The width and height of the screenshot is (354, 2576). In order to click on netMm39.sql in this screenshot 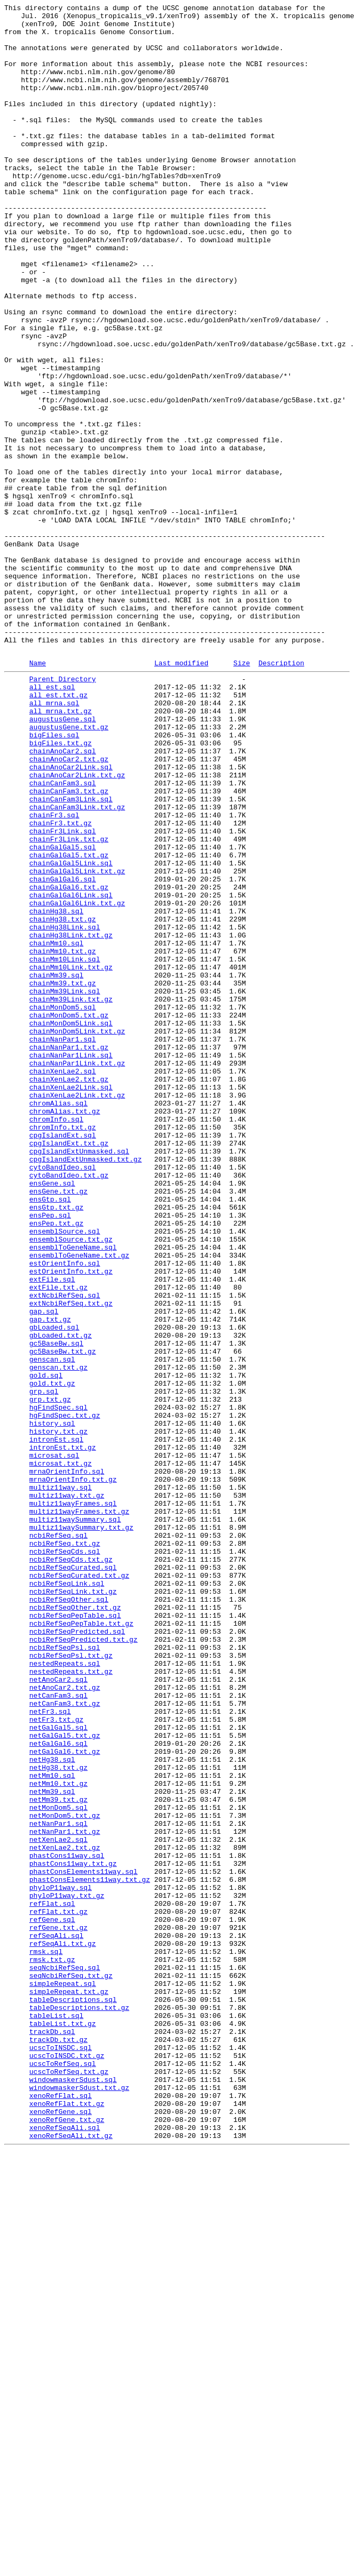, I will do `click(52, 2146)`.